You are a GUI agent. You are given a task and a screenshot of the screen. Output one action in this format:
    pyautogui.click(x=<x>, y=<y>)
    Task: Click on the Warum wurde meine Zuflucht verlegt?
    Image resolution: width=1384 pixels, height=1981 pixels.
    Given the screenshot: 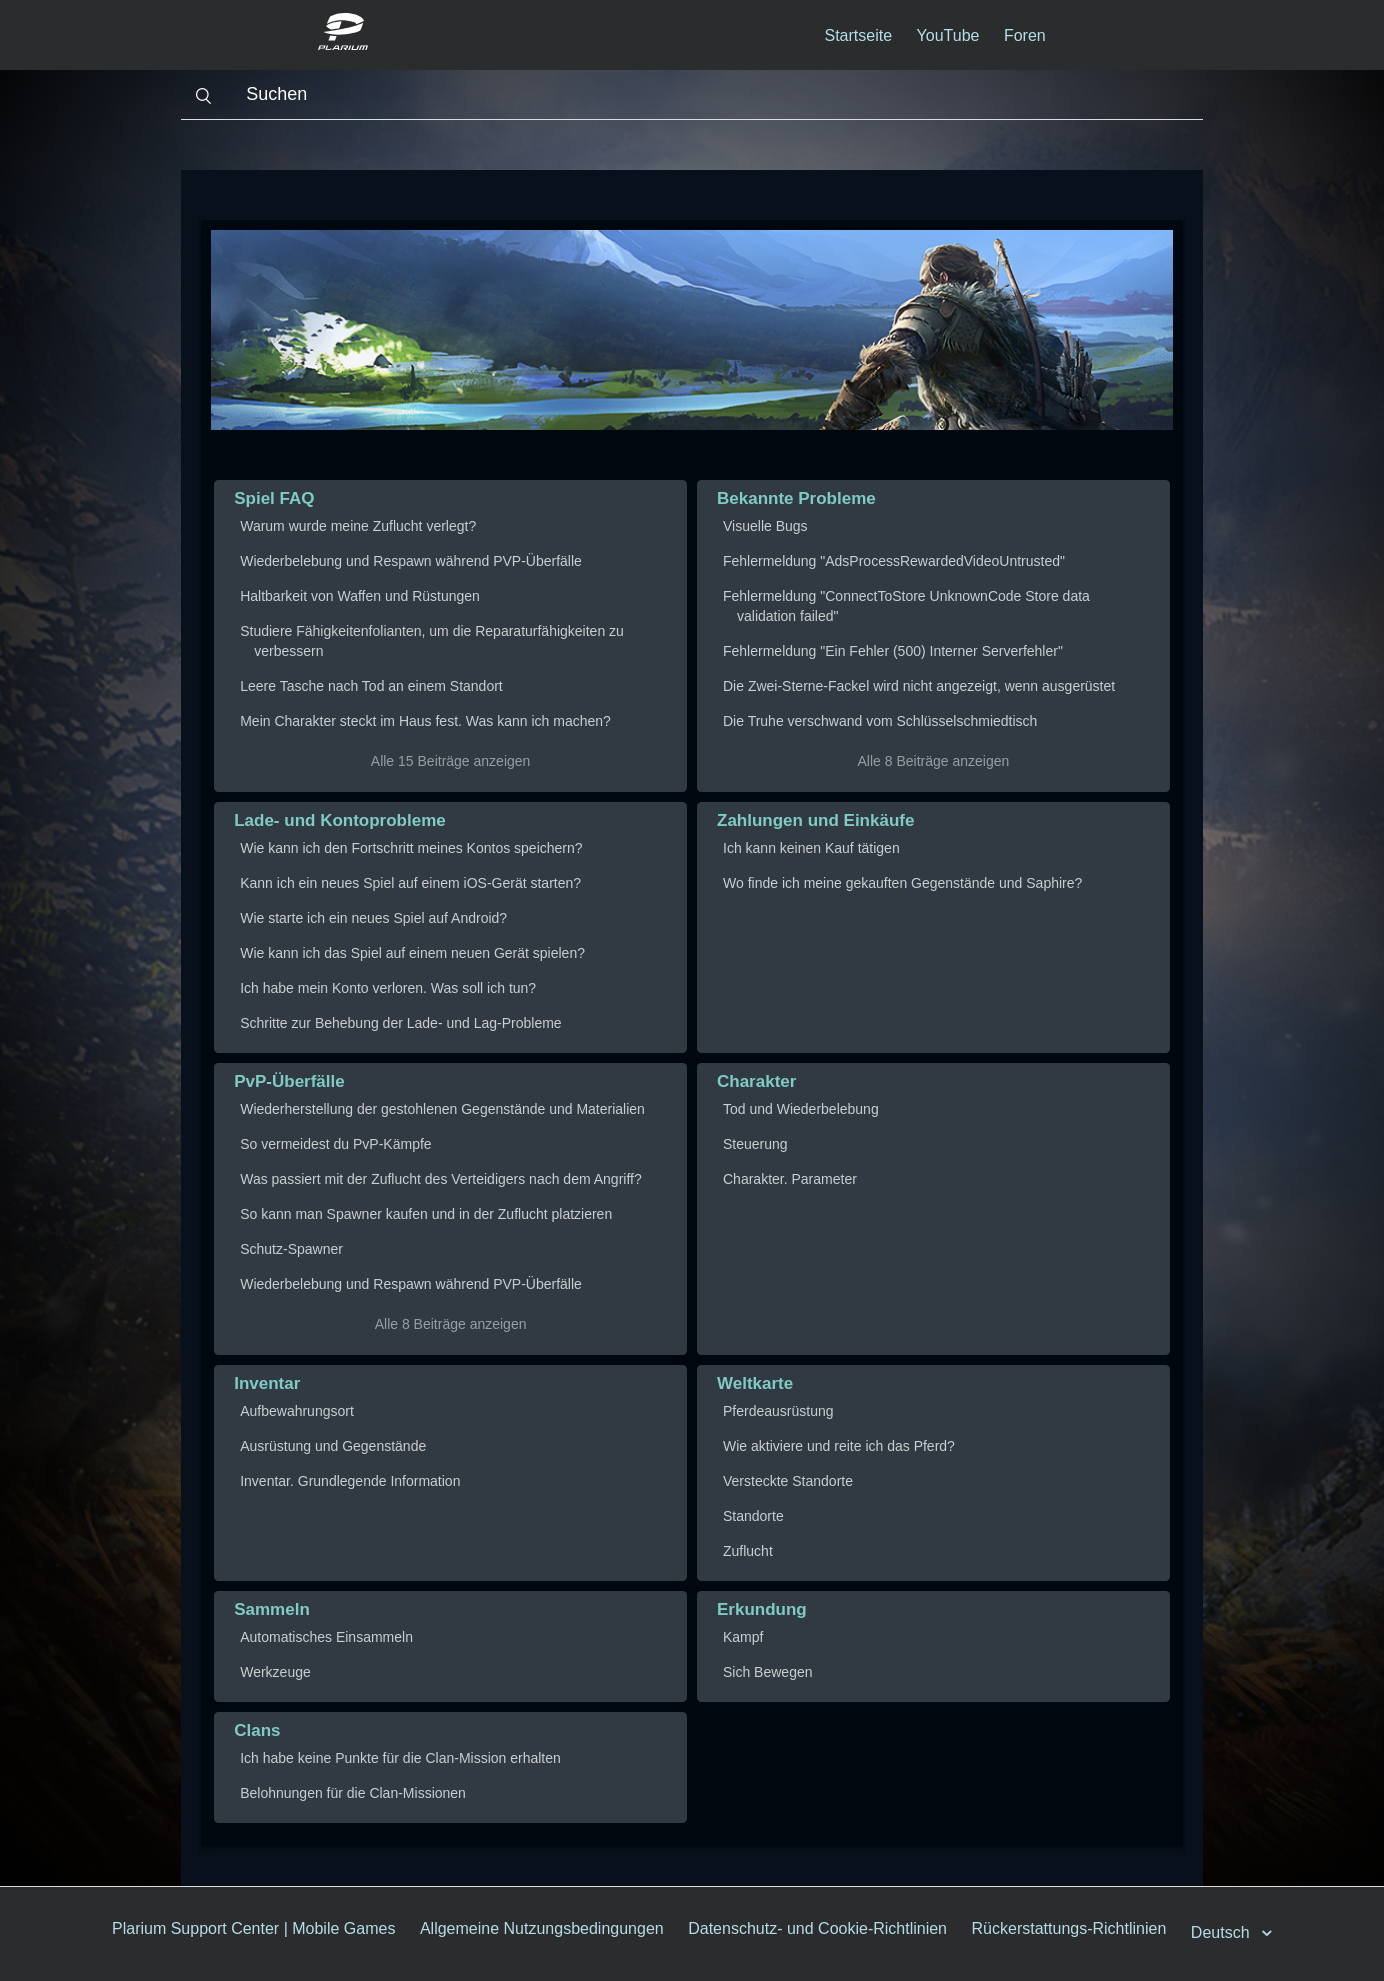 What is the action you would take?
    pyautogui.click(x=358, y=526)
    